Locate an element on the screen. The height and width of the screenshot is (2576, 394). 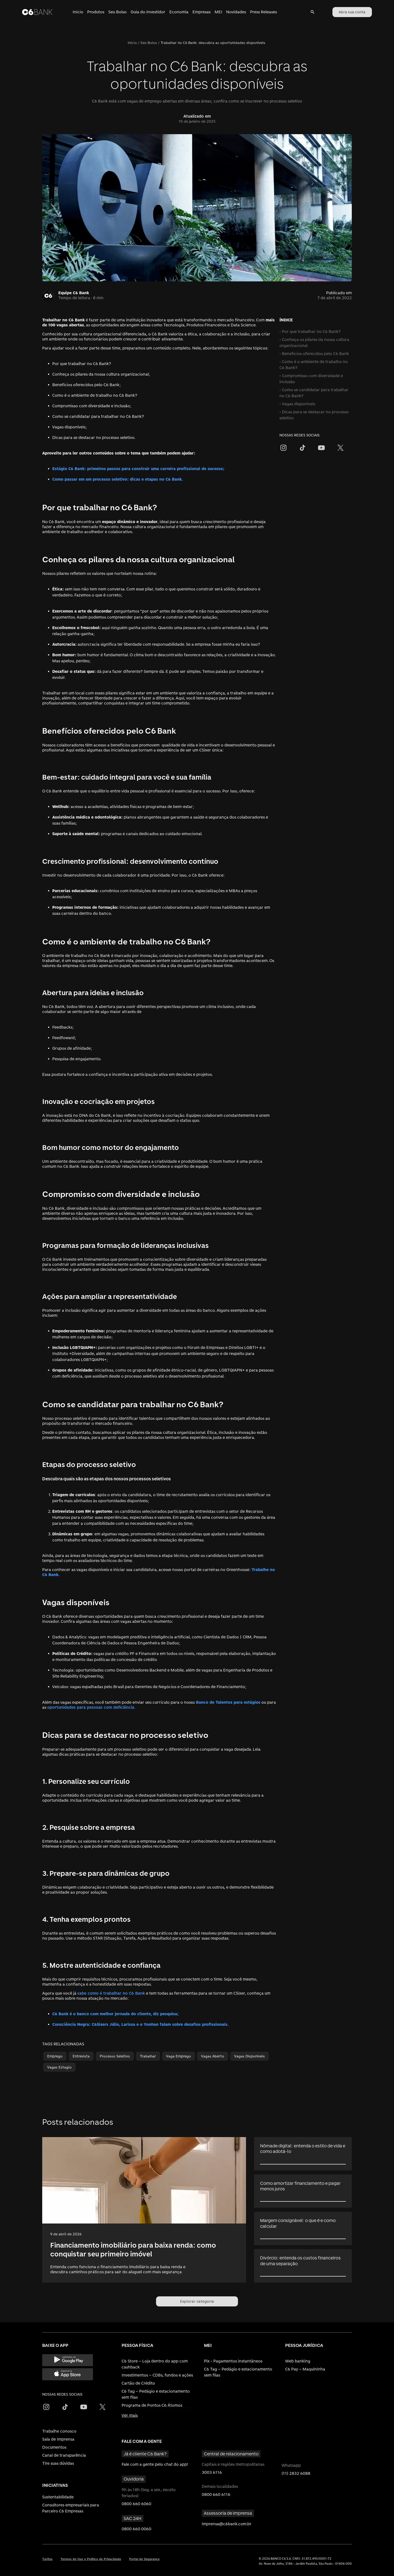
Início is located at coordinates (78, 12).